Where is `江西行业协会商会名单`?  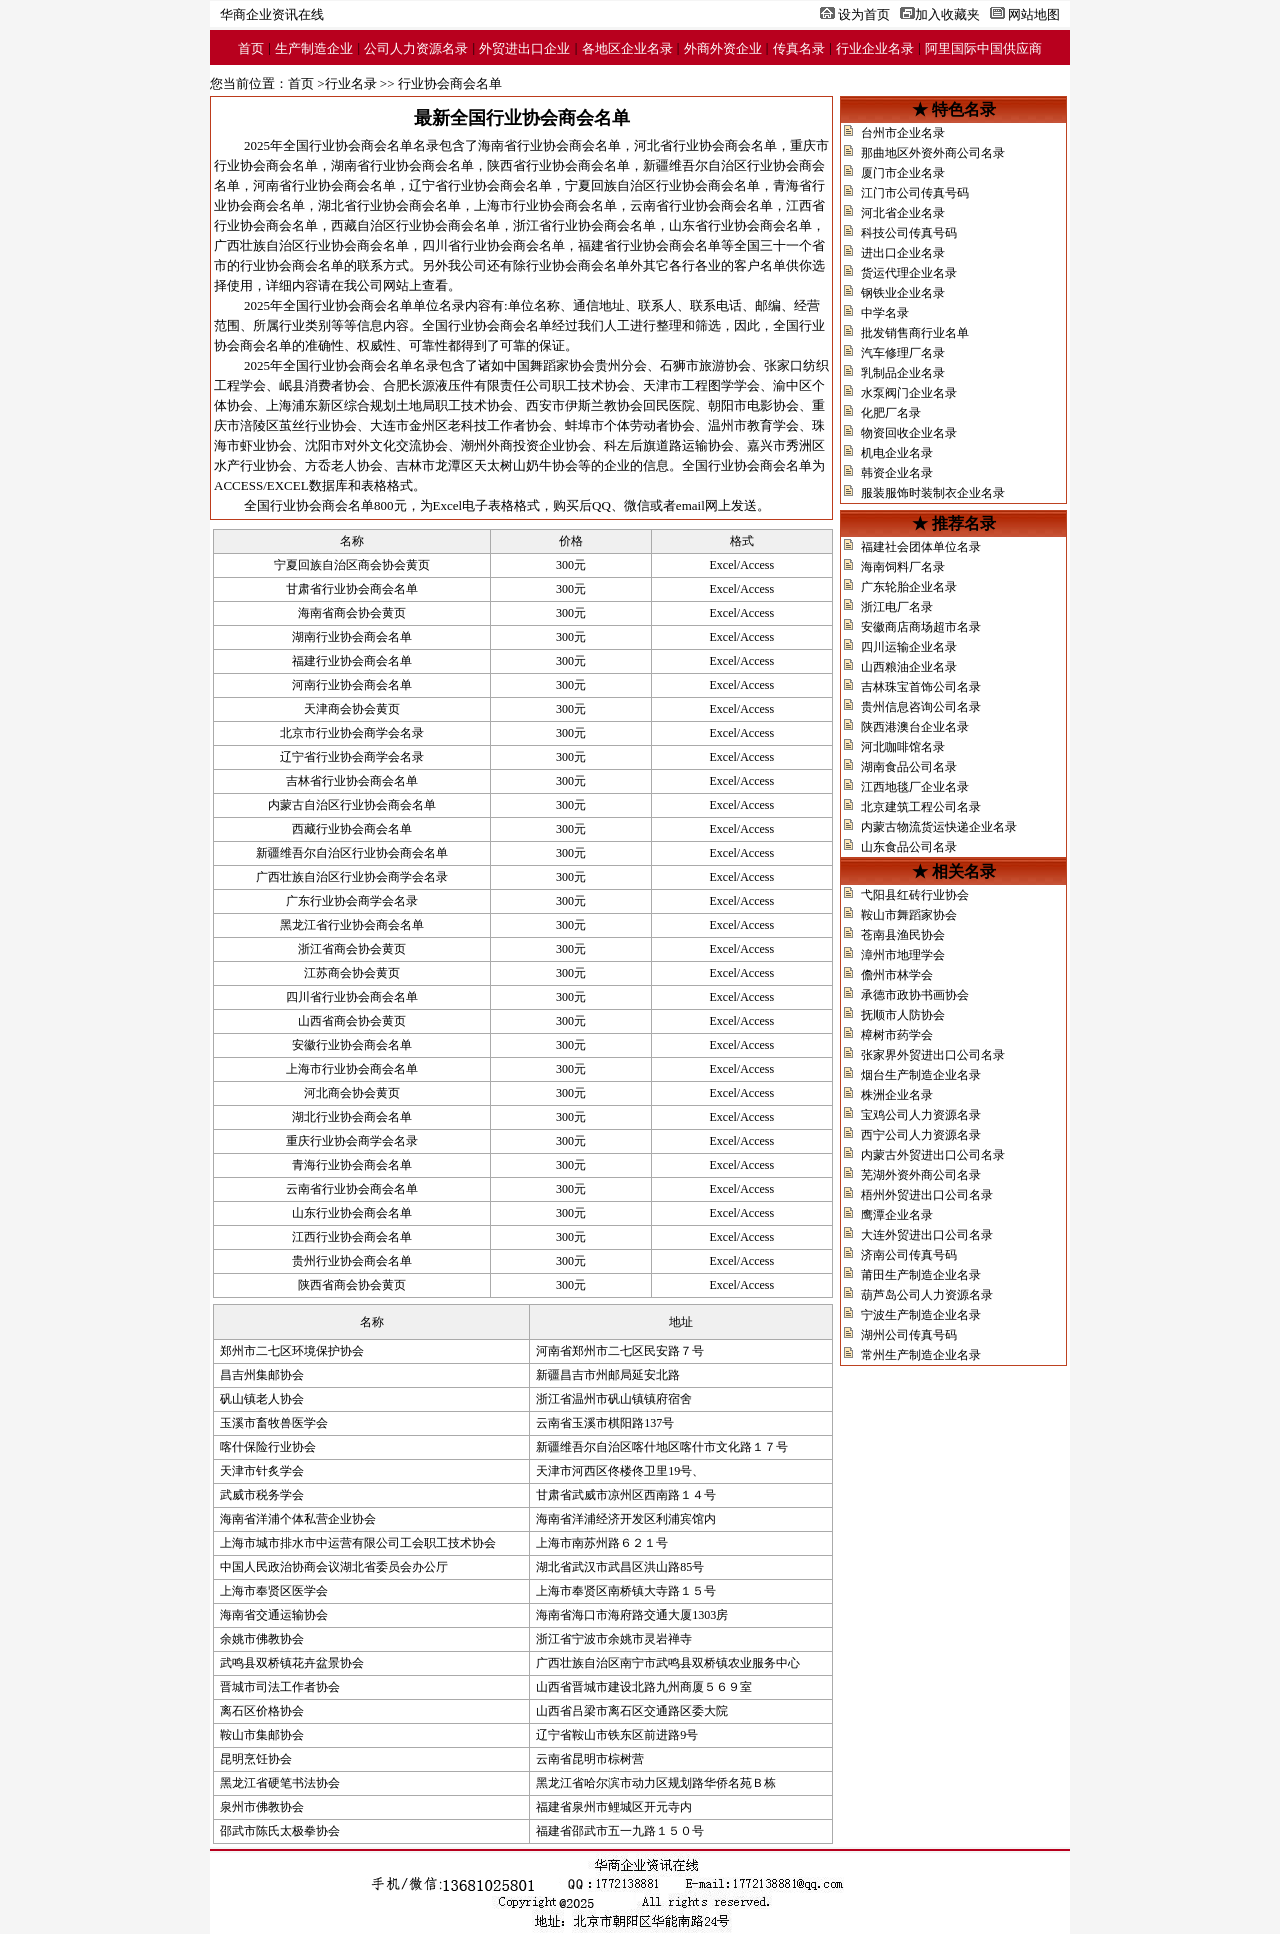
江西行业协会商会名单 is located at coordinates (352, 1237).